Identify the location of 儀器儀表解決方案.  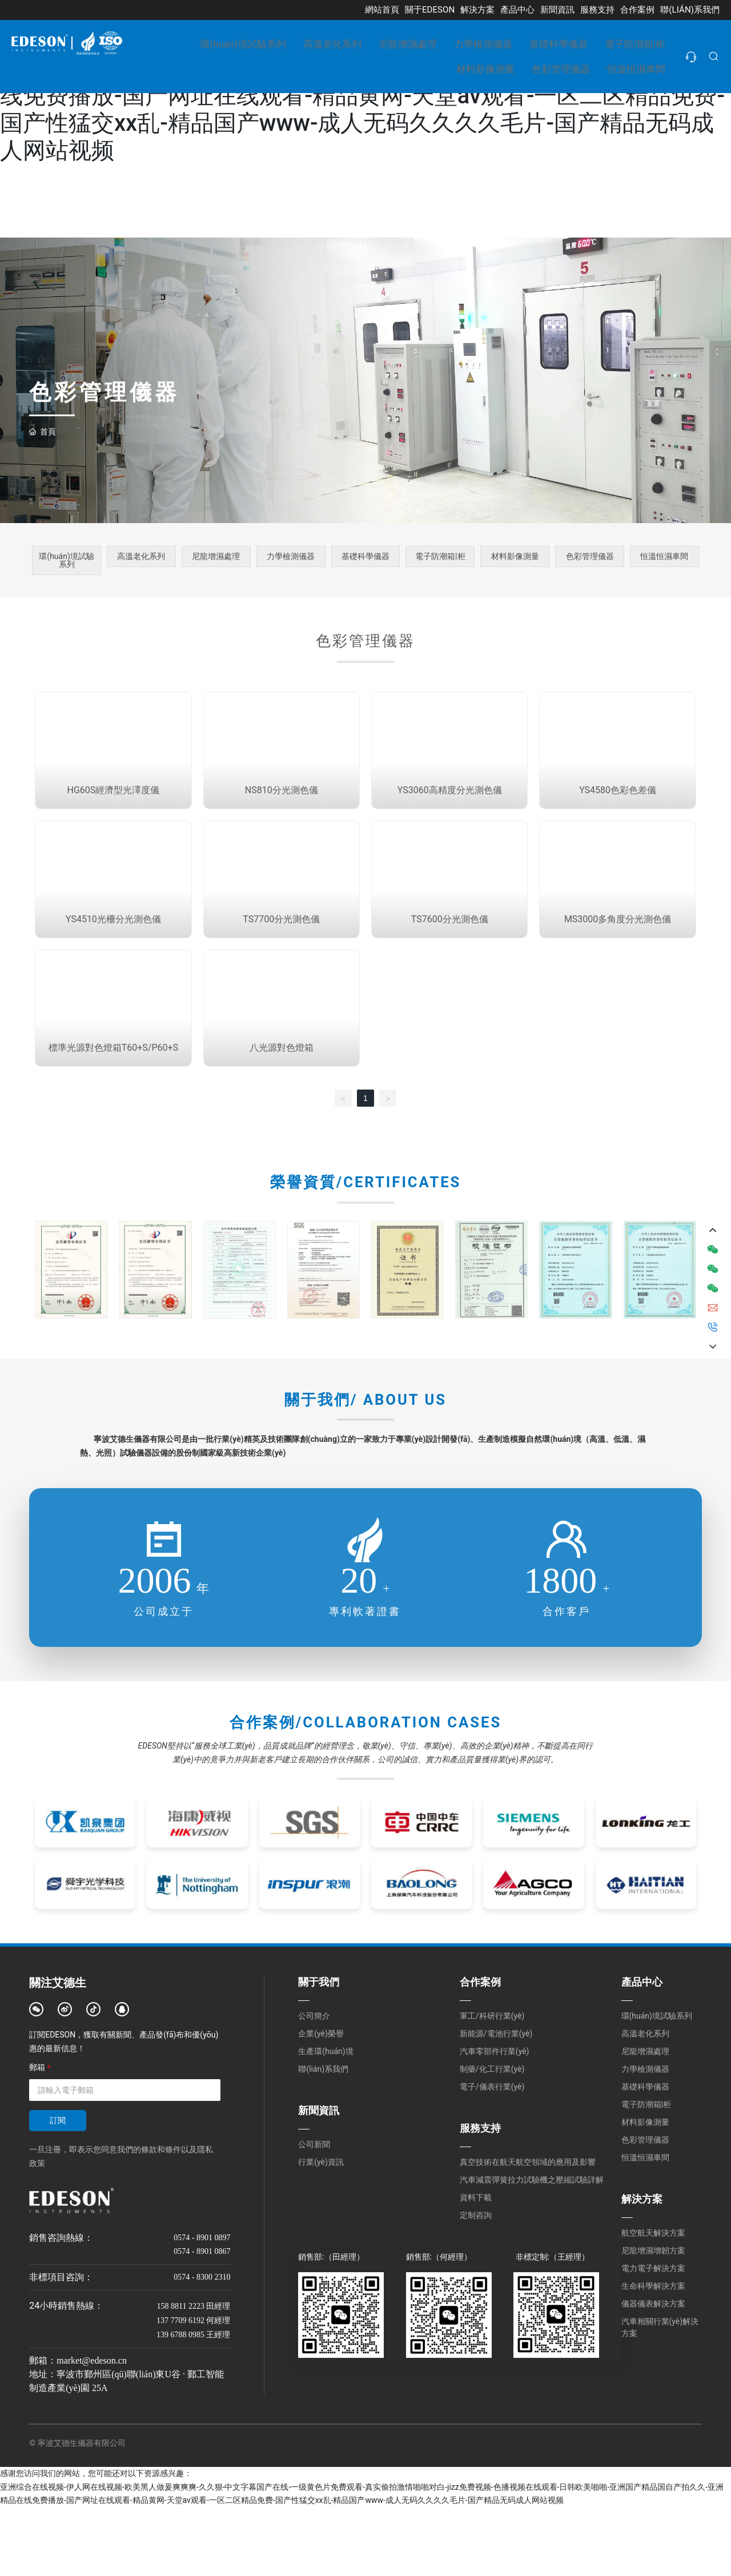
(653, 2372).